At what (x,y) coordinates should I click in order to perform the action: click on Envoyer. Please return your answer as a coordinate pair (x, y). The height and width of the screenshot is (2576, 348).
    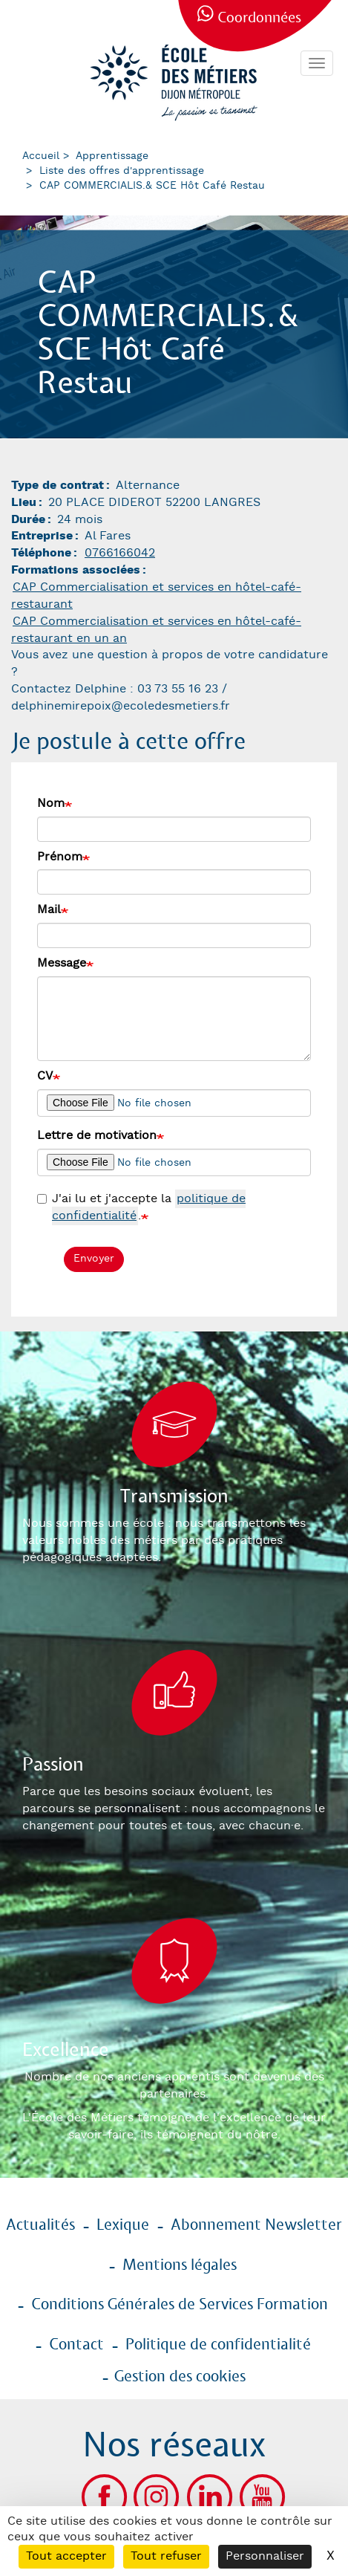
    Looking at the image, I should click on (93, 1258).